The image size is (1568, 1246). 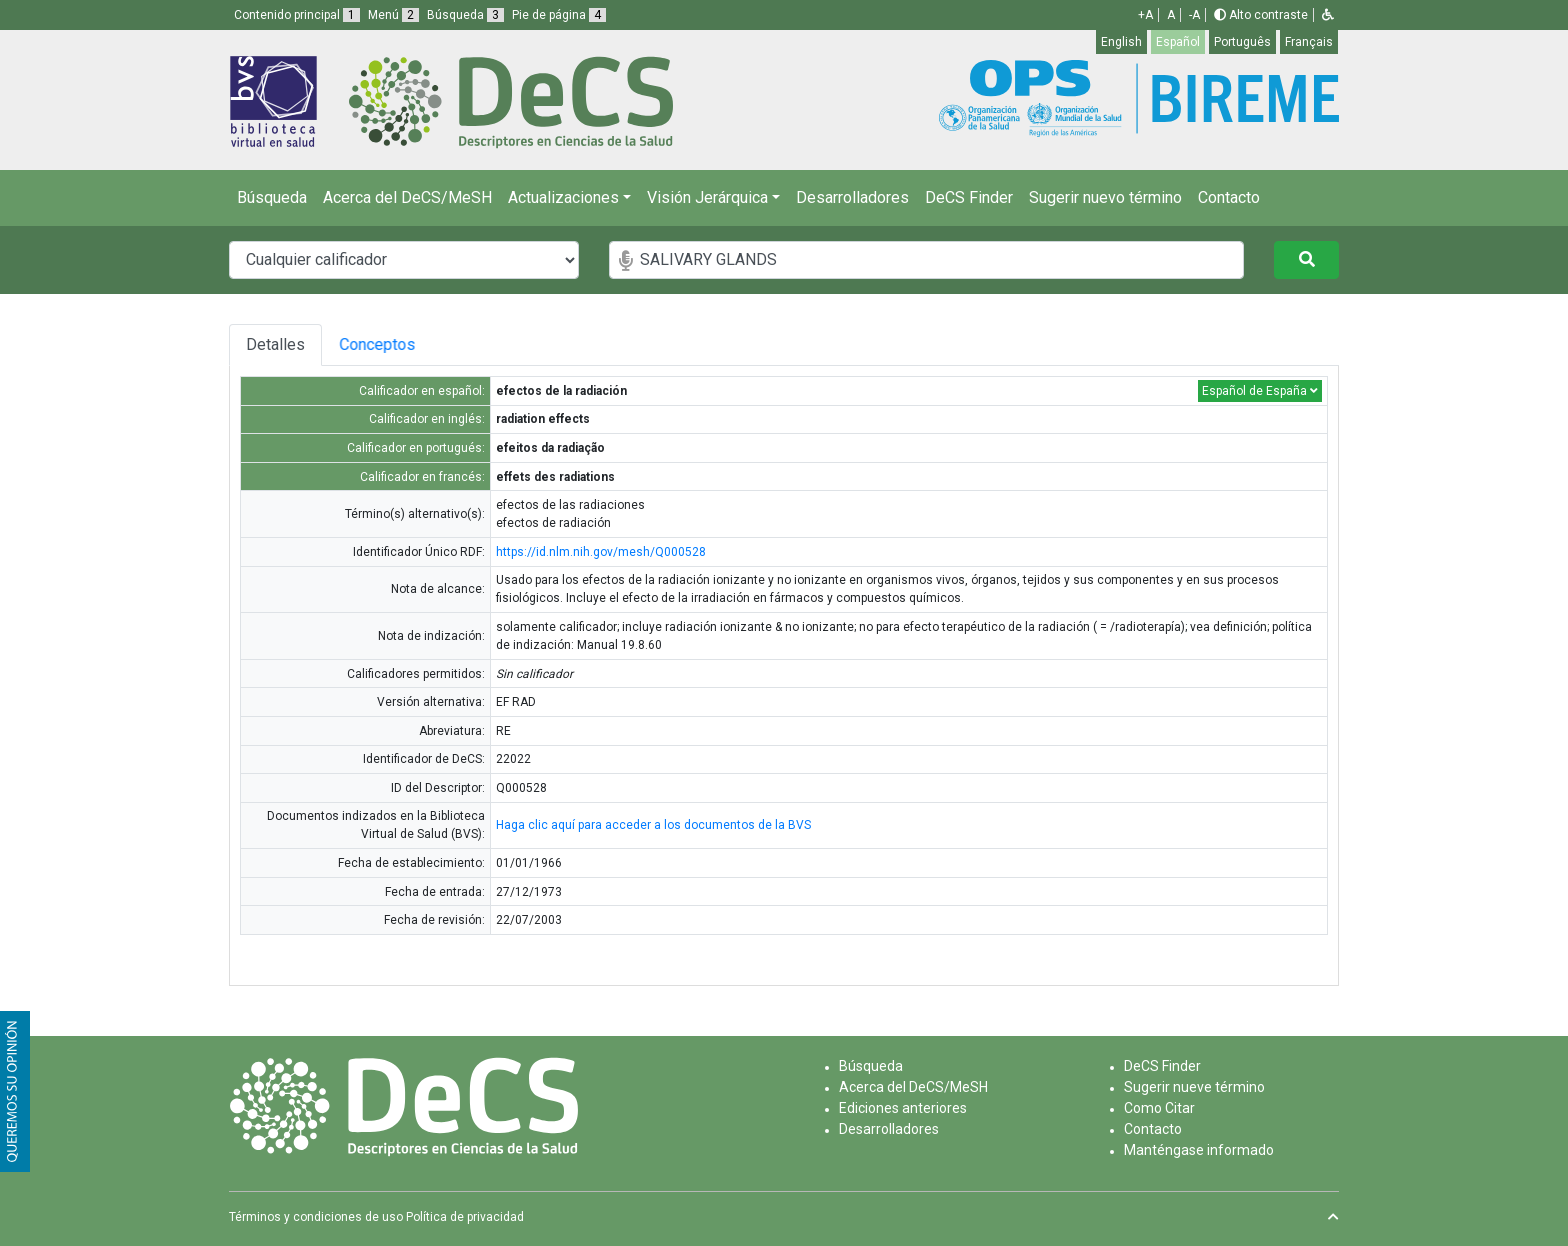 I want to click on Términos y condiciones de uso, so click(x=316, y=1217).